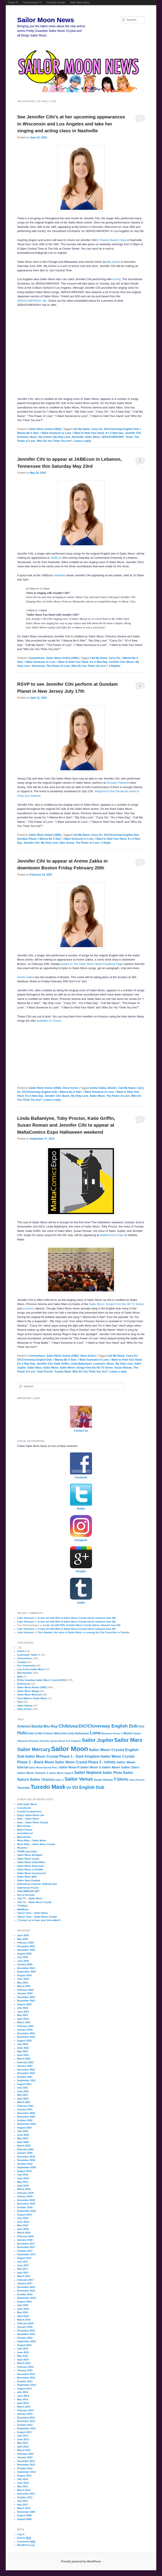 This screenshot has width=162, height=2576. I want to click on April 2023, so click(23, 2019).